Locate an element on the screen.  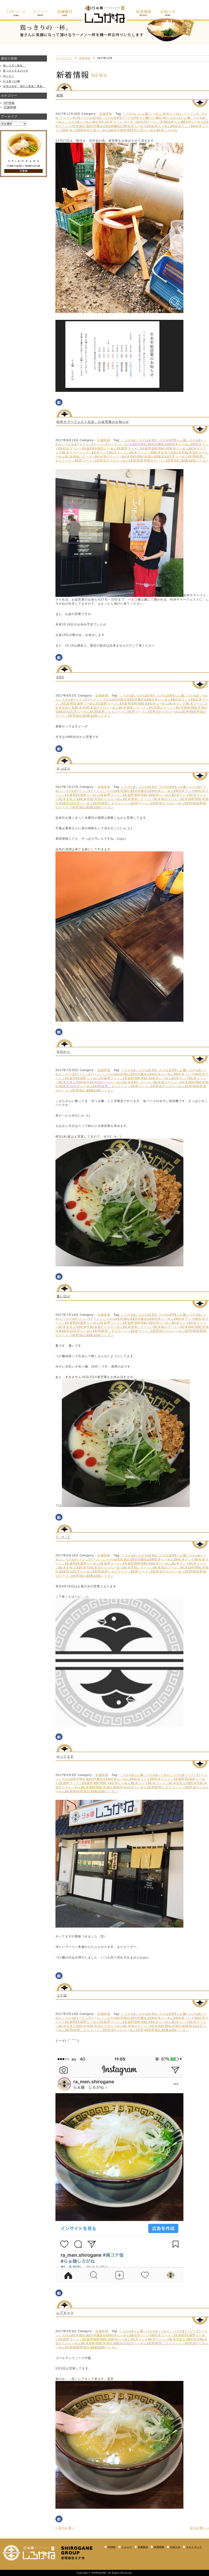
信州鶏白湯 is located at coordinates (81, 126).